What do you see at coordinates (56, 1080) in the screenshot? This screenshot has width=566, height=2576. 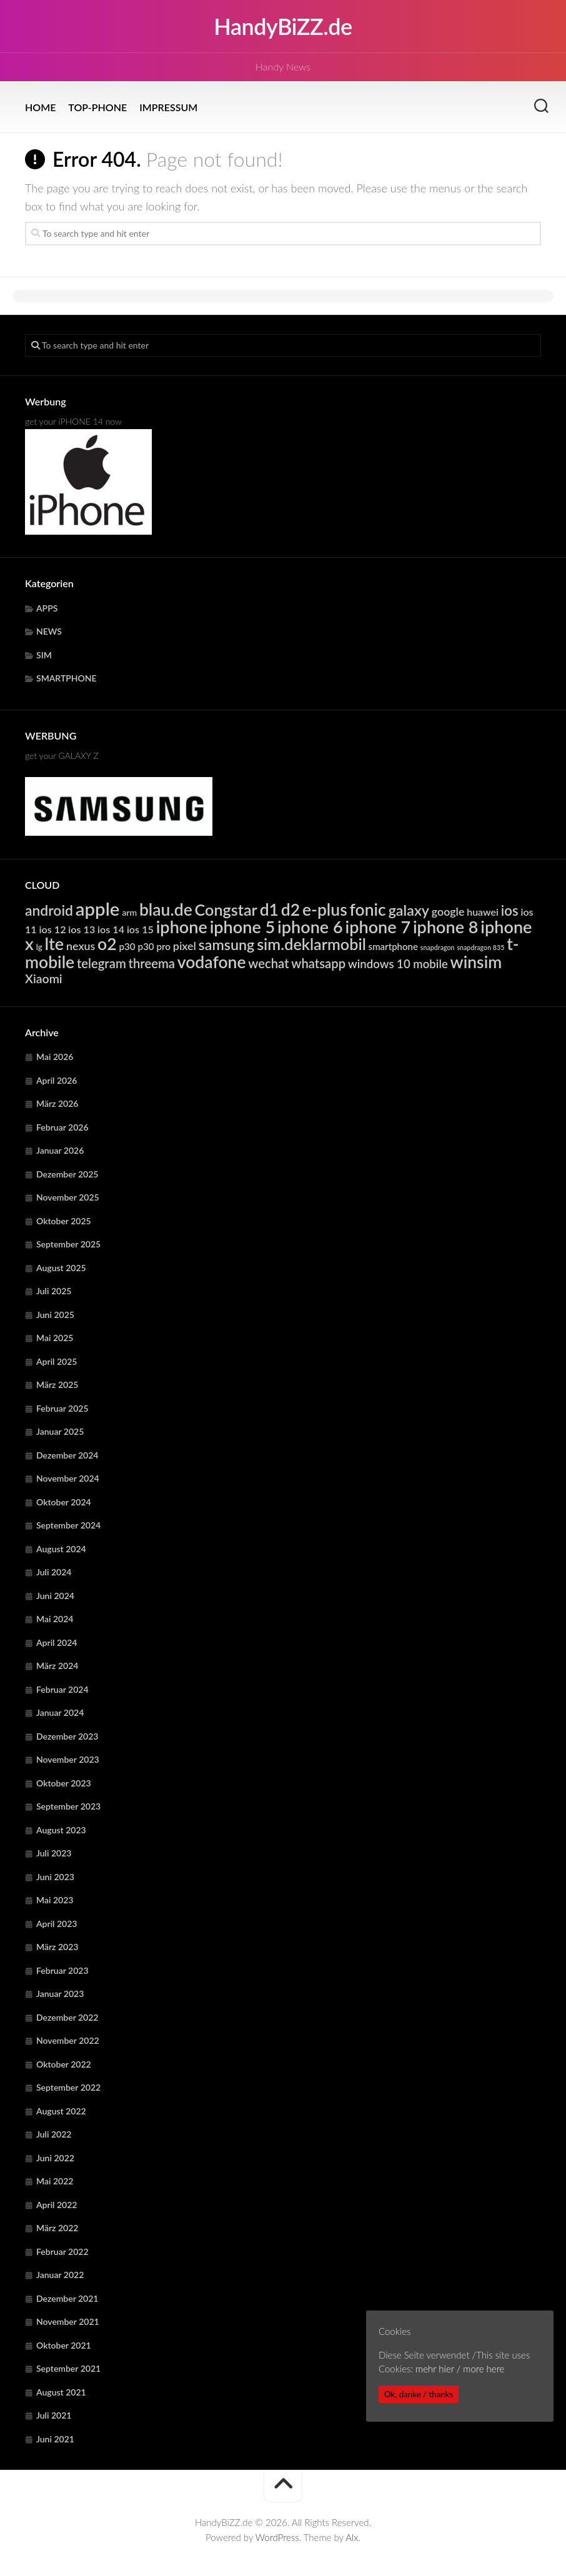 I see `April 2026` at bounding box center [56, 1080].